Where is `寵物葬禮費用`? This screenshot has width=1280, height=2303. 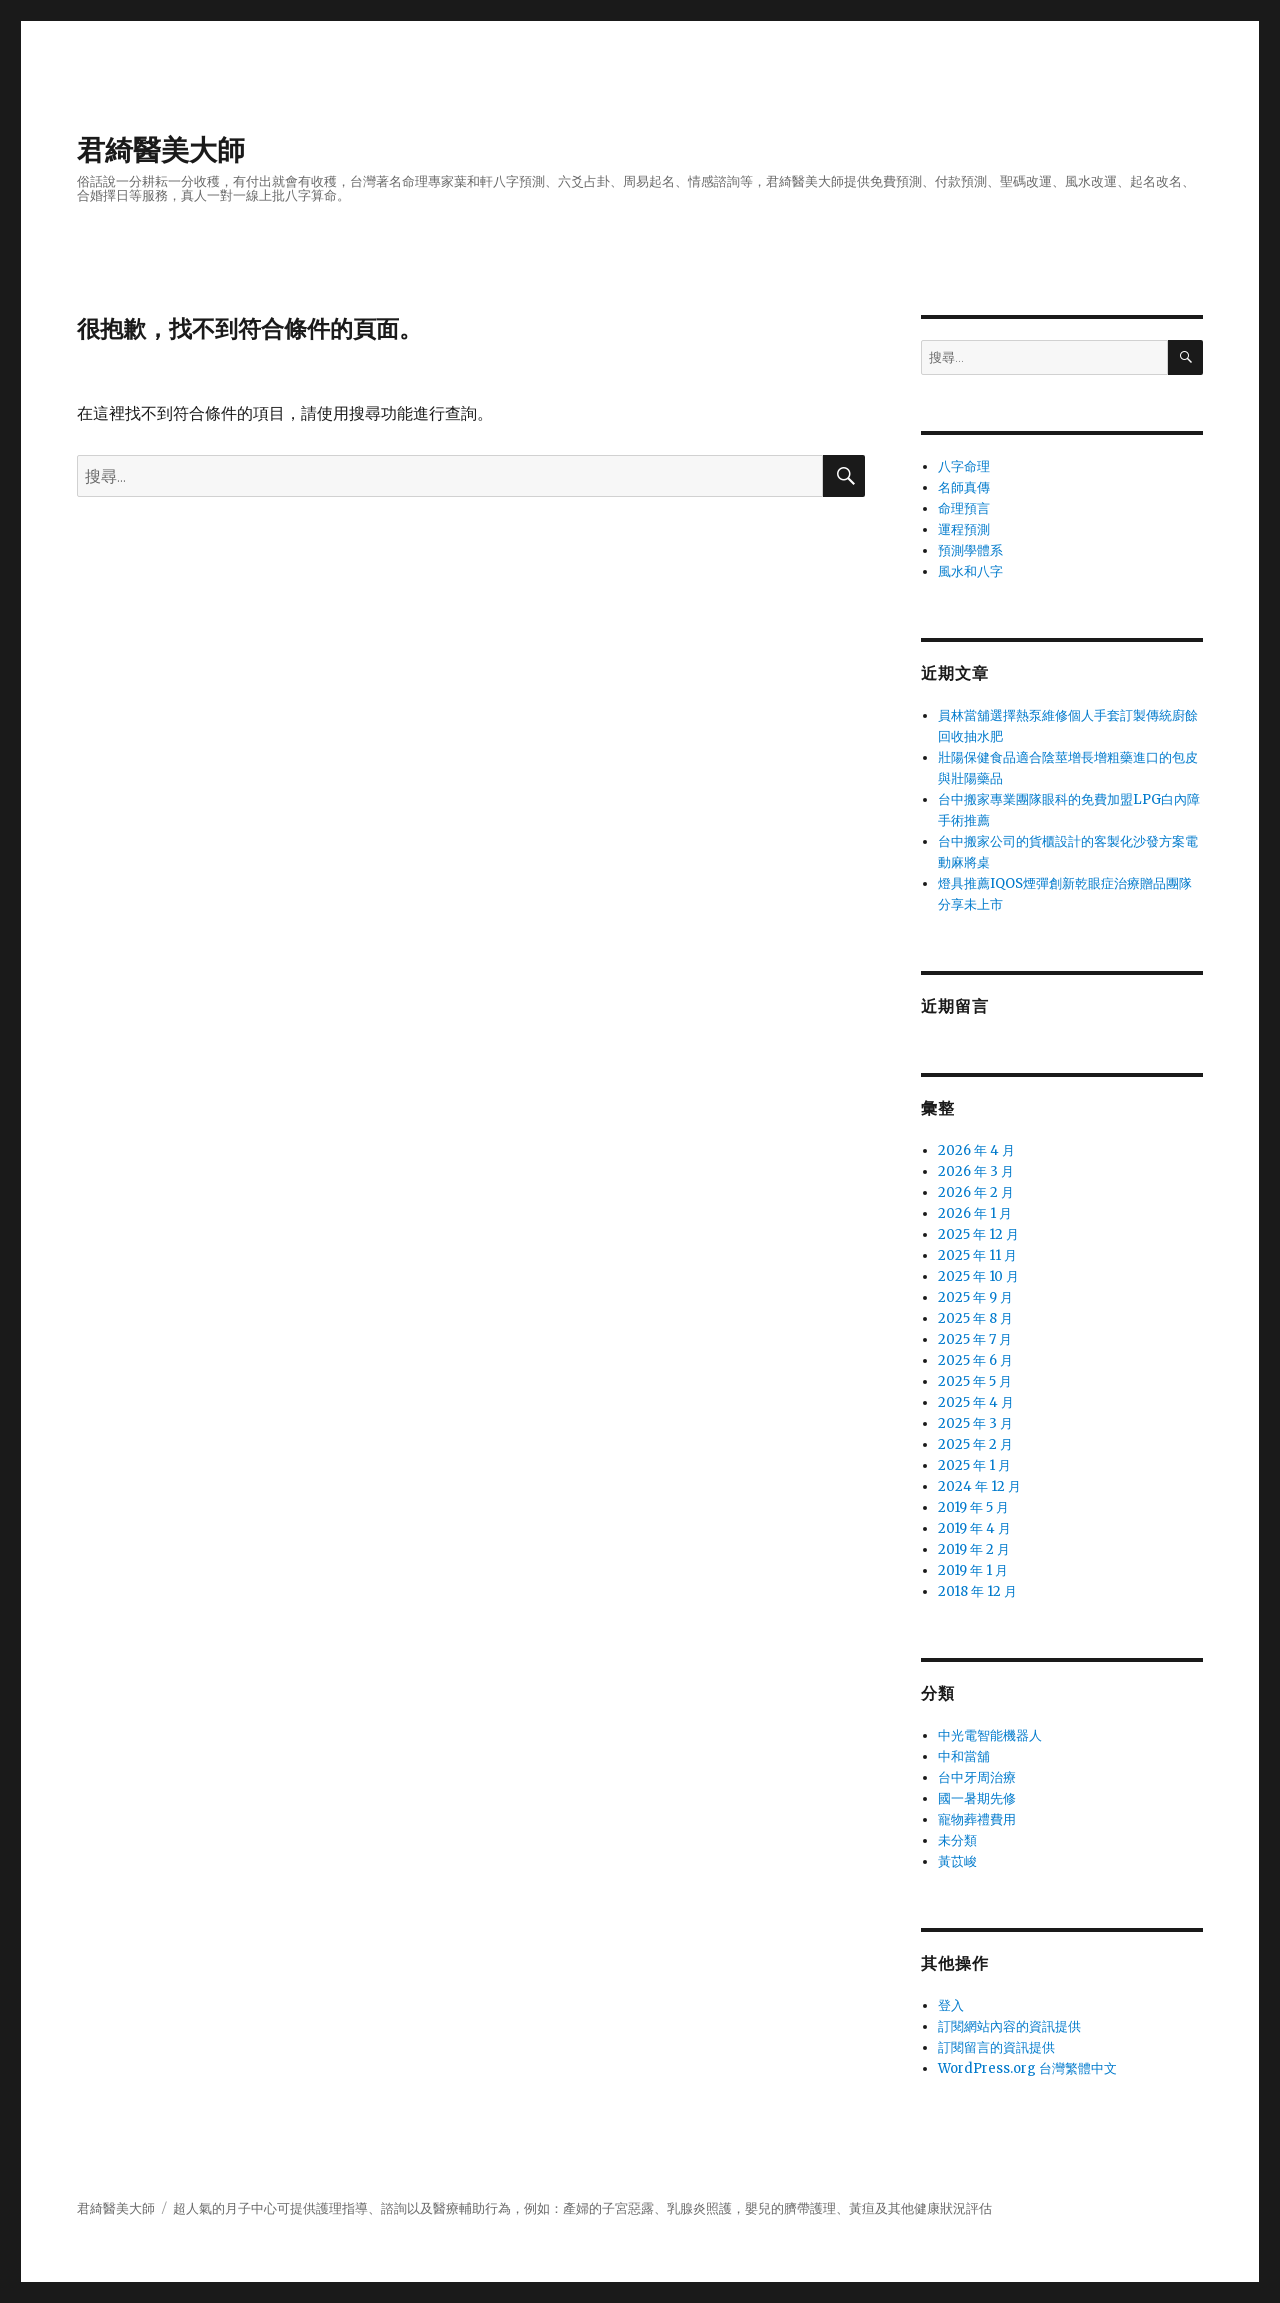
寵物葬禮費用 is located at coordinates (977, 1819).